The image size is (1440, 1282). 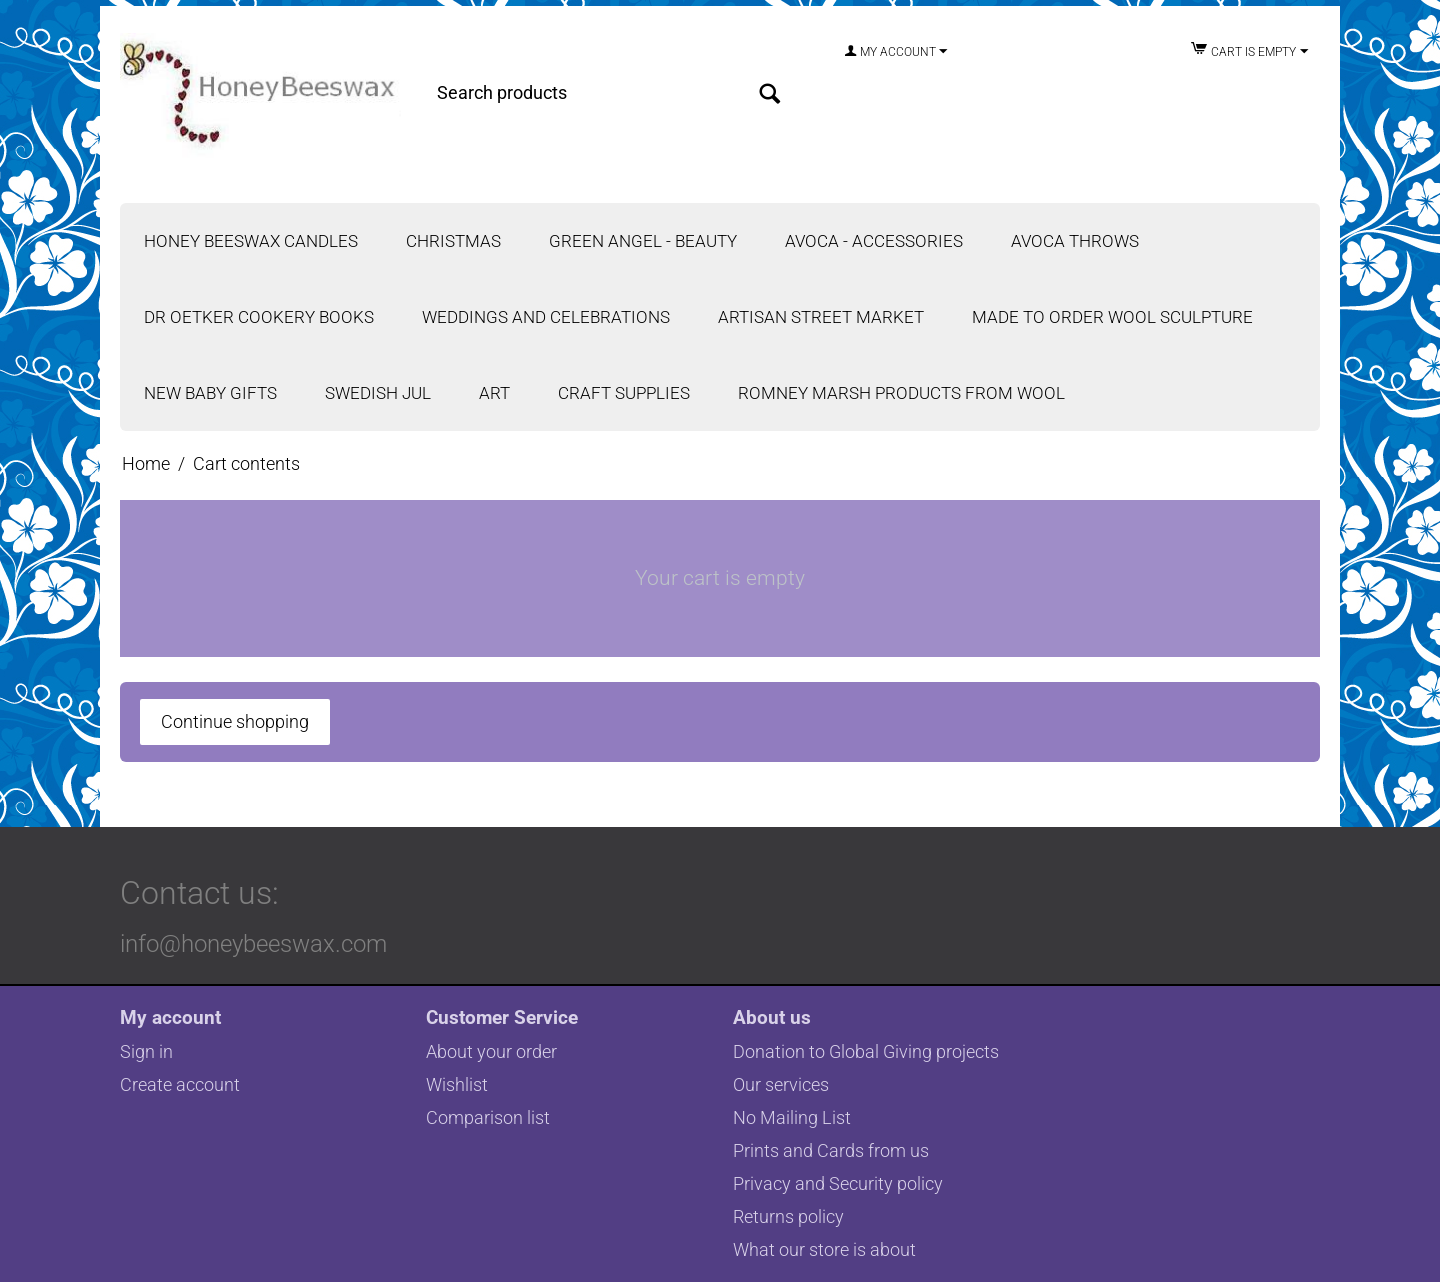 I want to click on Home, so click(x=146, y=463).